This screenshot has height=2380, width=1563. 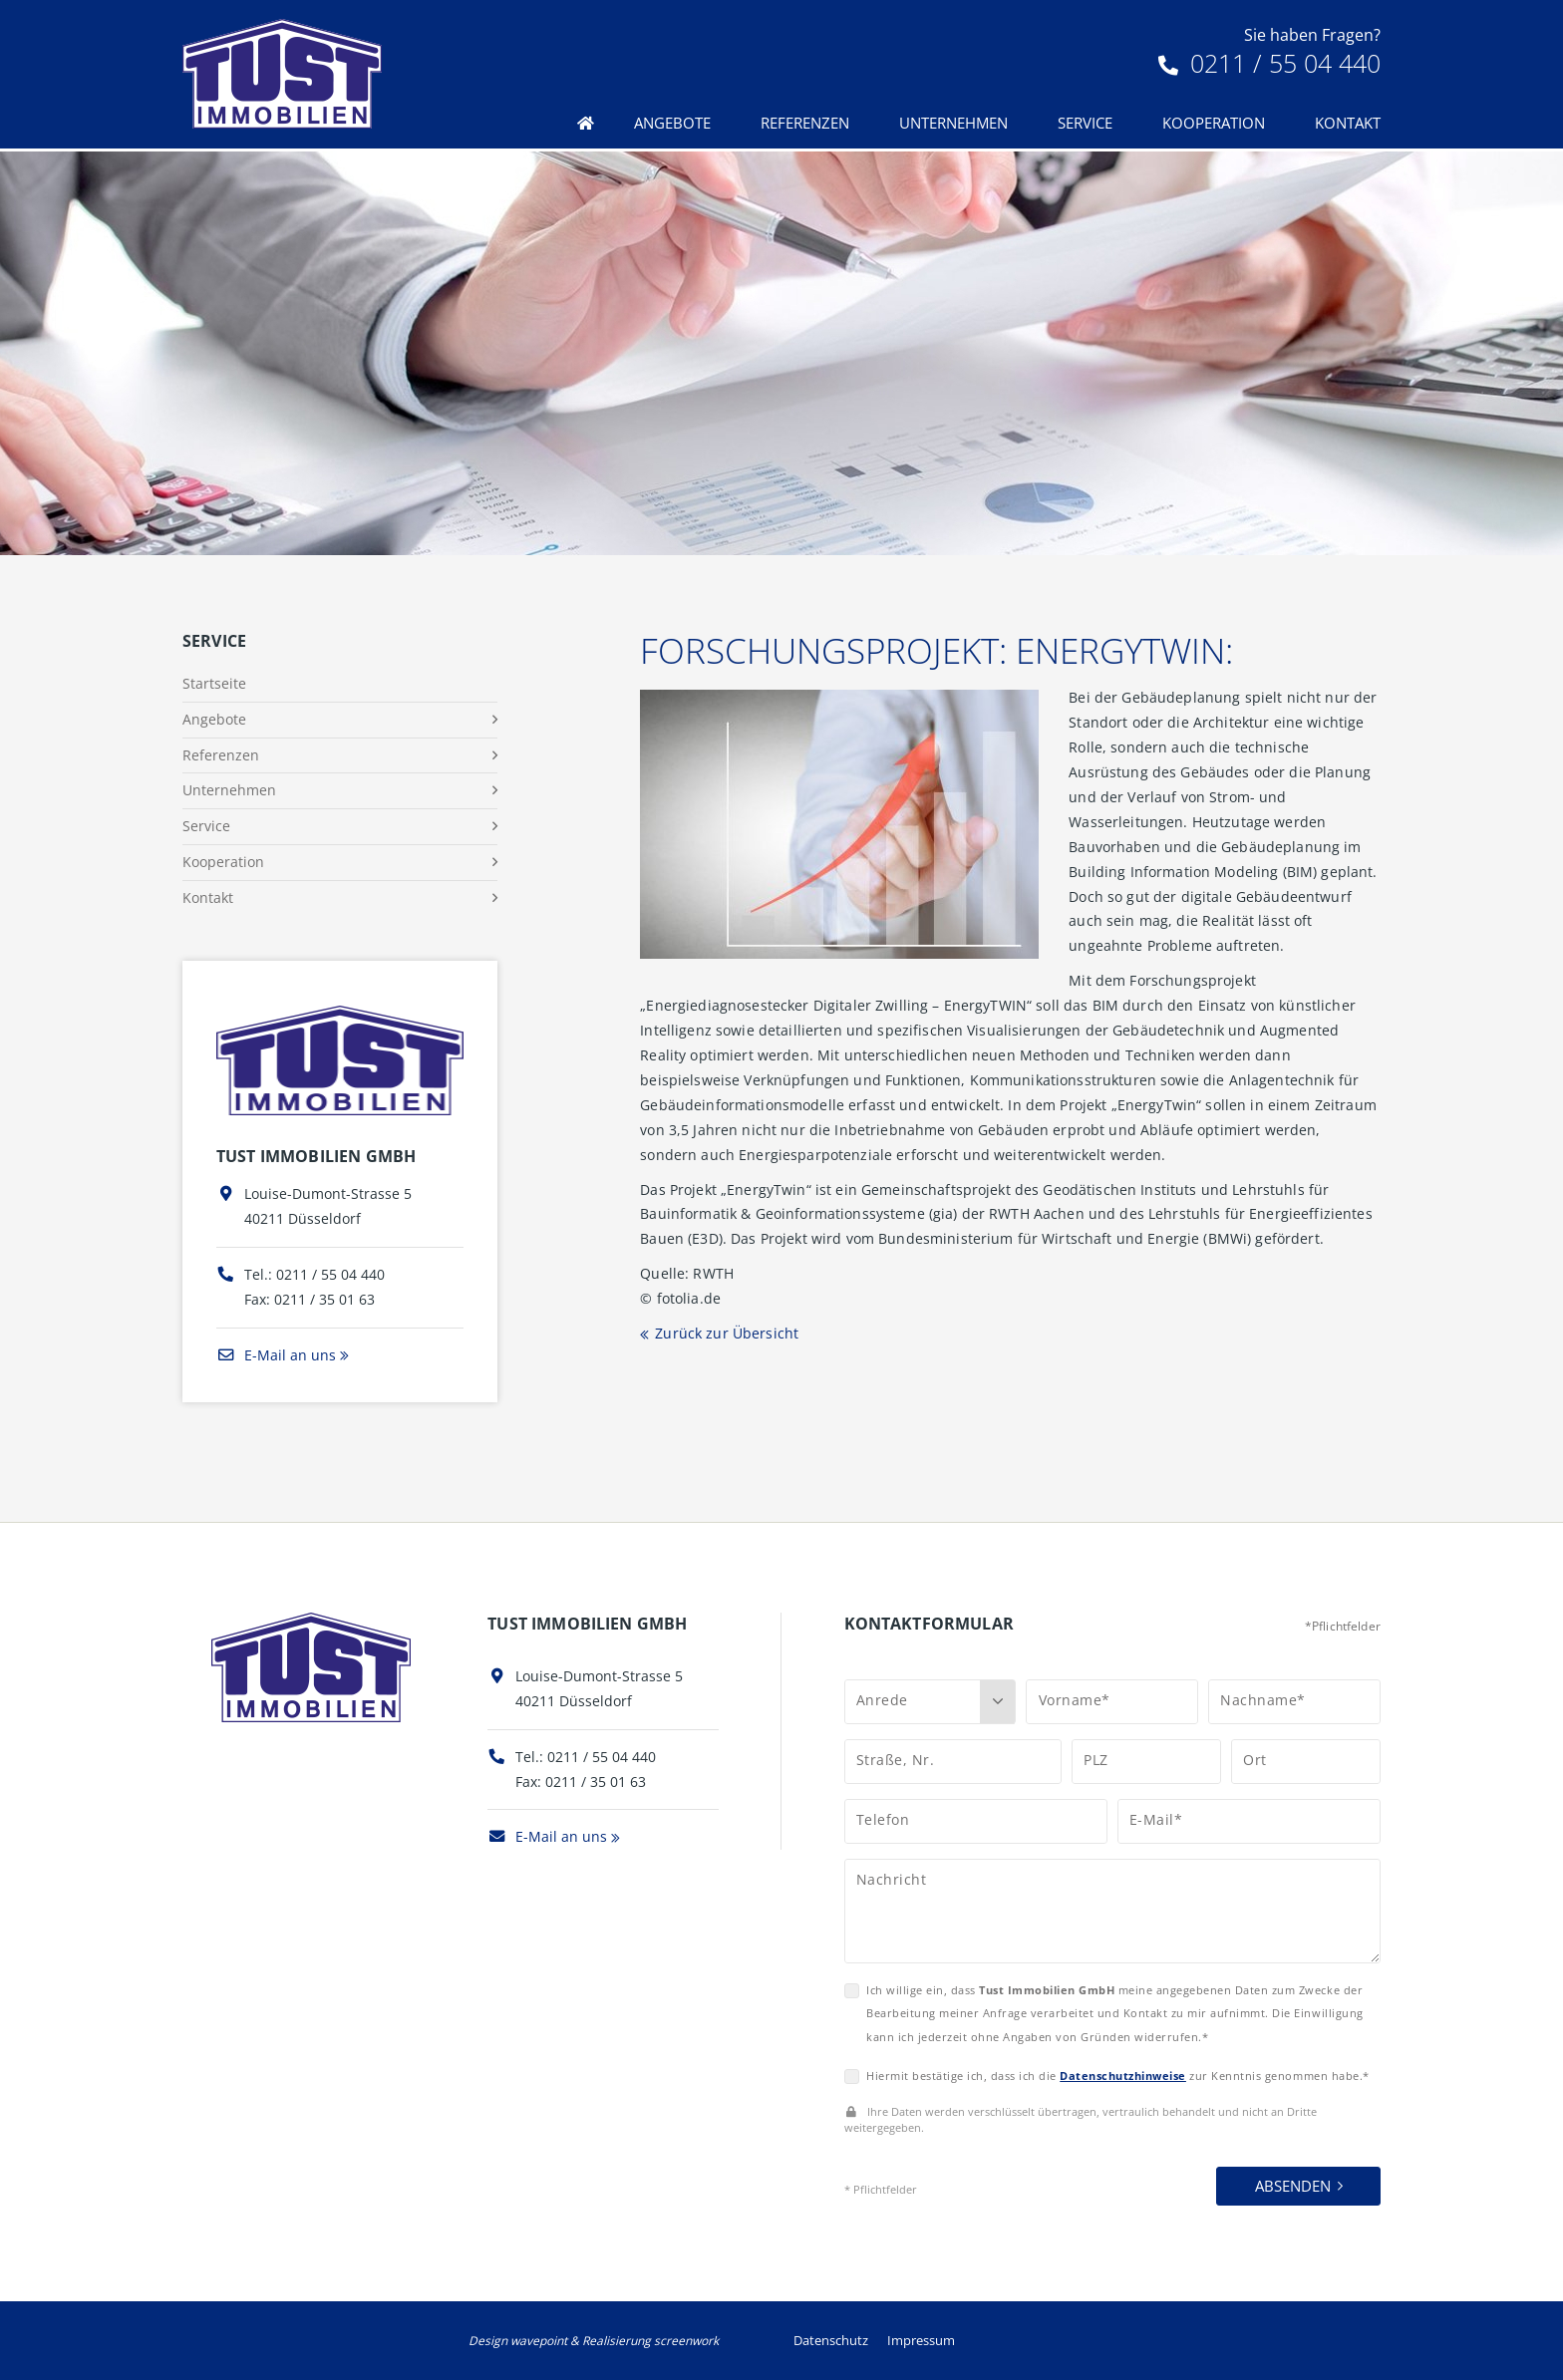 I want to click on Zurück zur Übersicht, so click(x=726, y=1333).